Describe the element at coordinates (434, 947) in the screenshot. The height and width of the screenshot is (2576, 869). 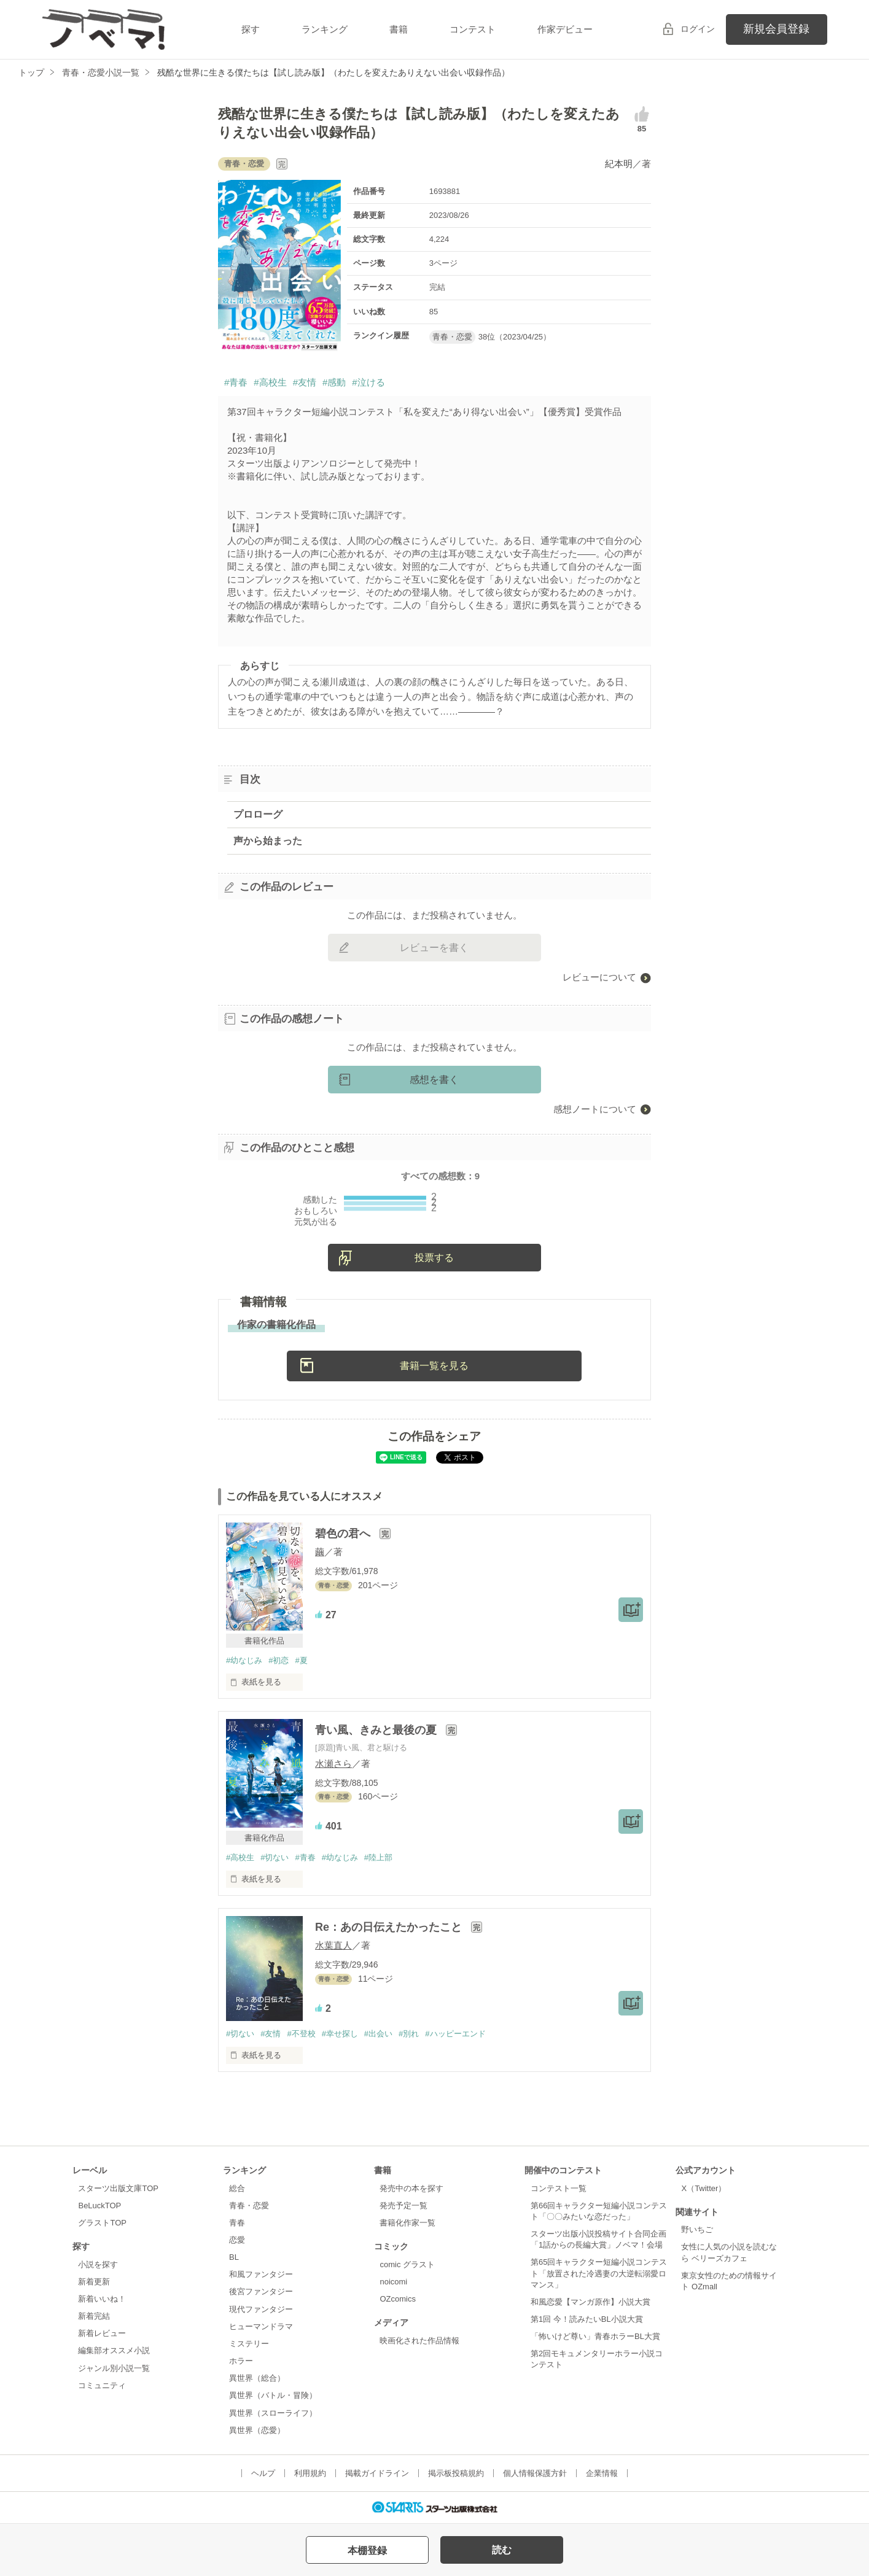
I see `レビューを書く` at that location.